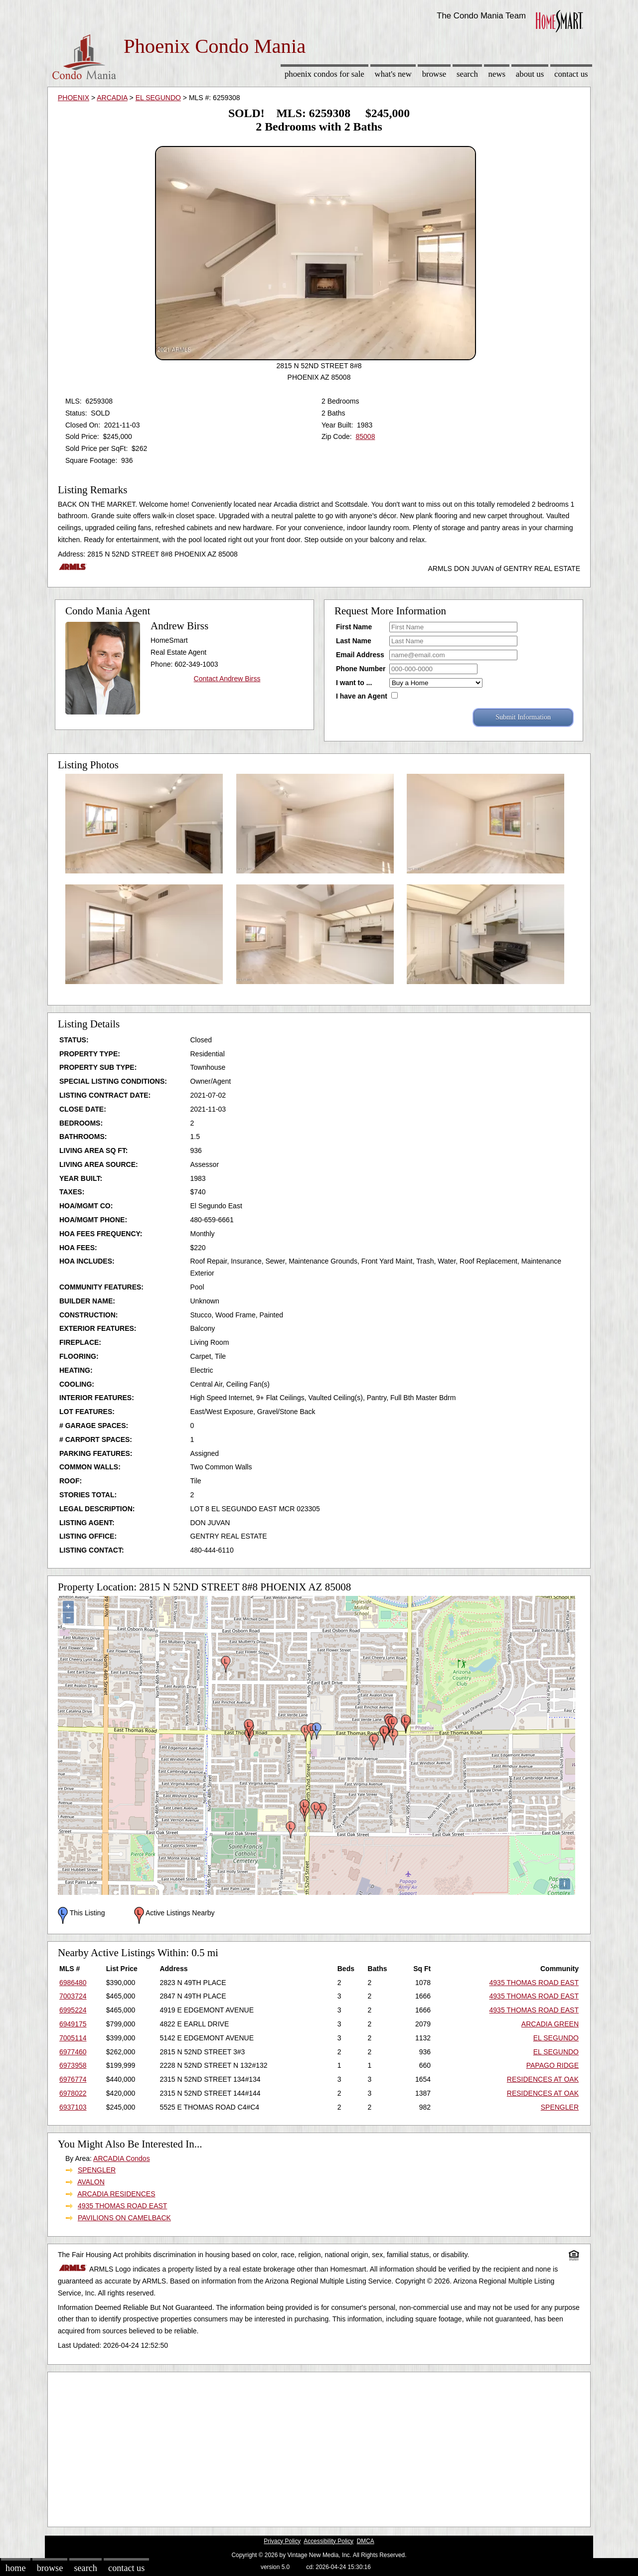  Describe the element at coordinates (467, 74) in the screenshot. I see `Search` at that location.